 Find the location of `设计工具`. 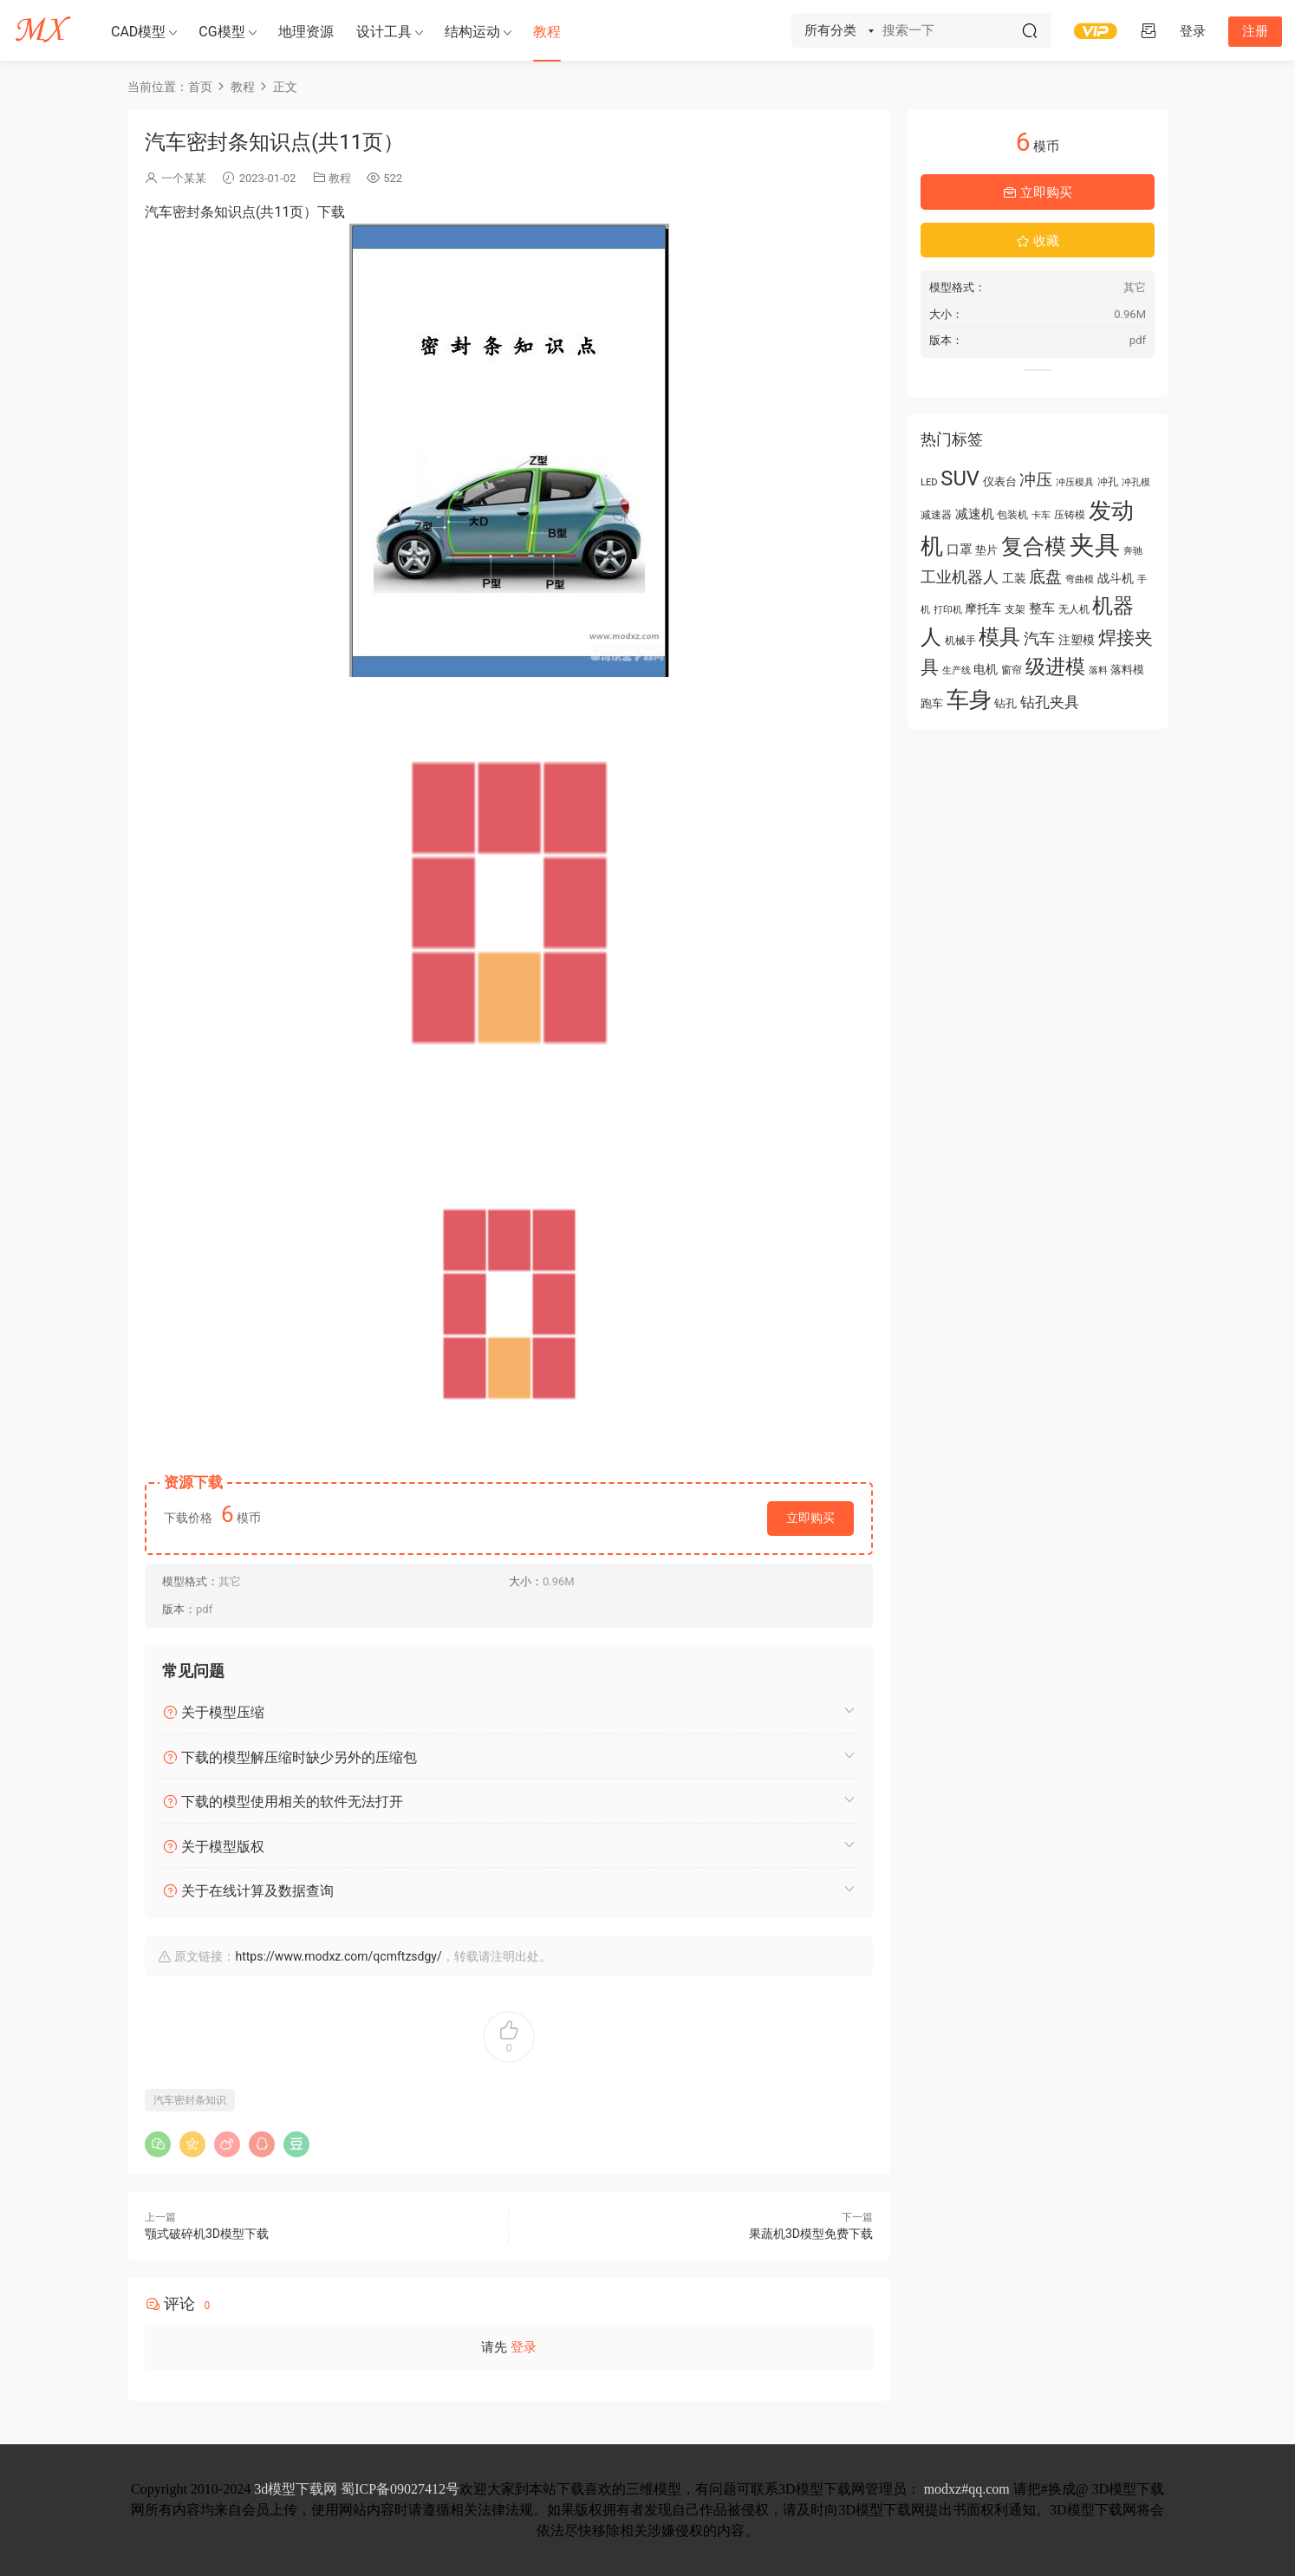

设计工具 is located at coordinates (384, 31).